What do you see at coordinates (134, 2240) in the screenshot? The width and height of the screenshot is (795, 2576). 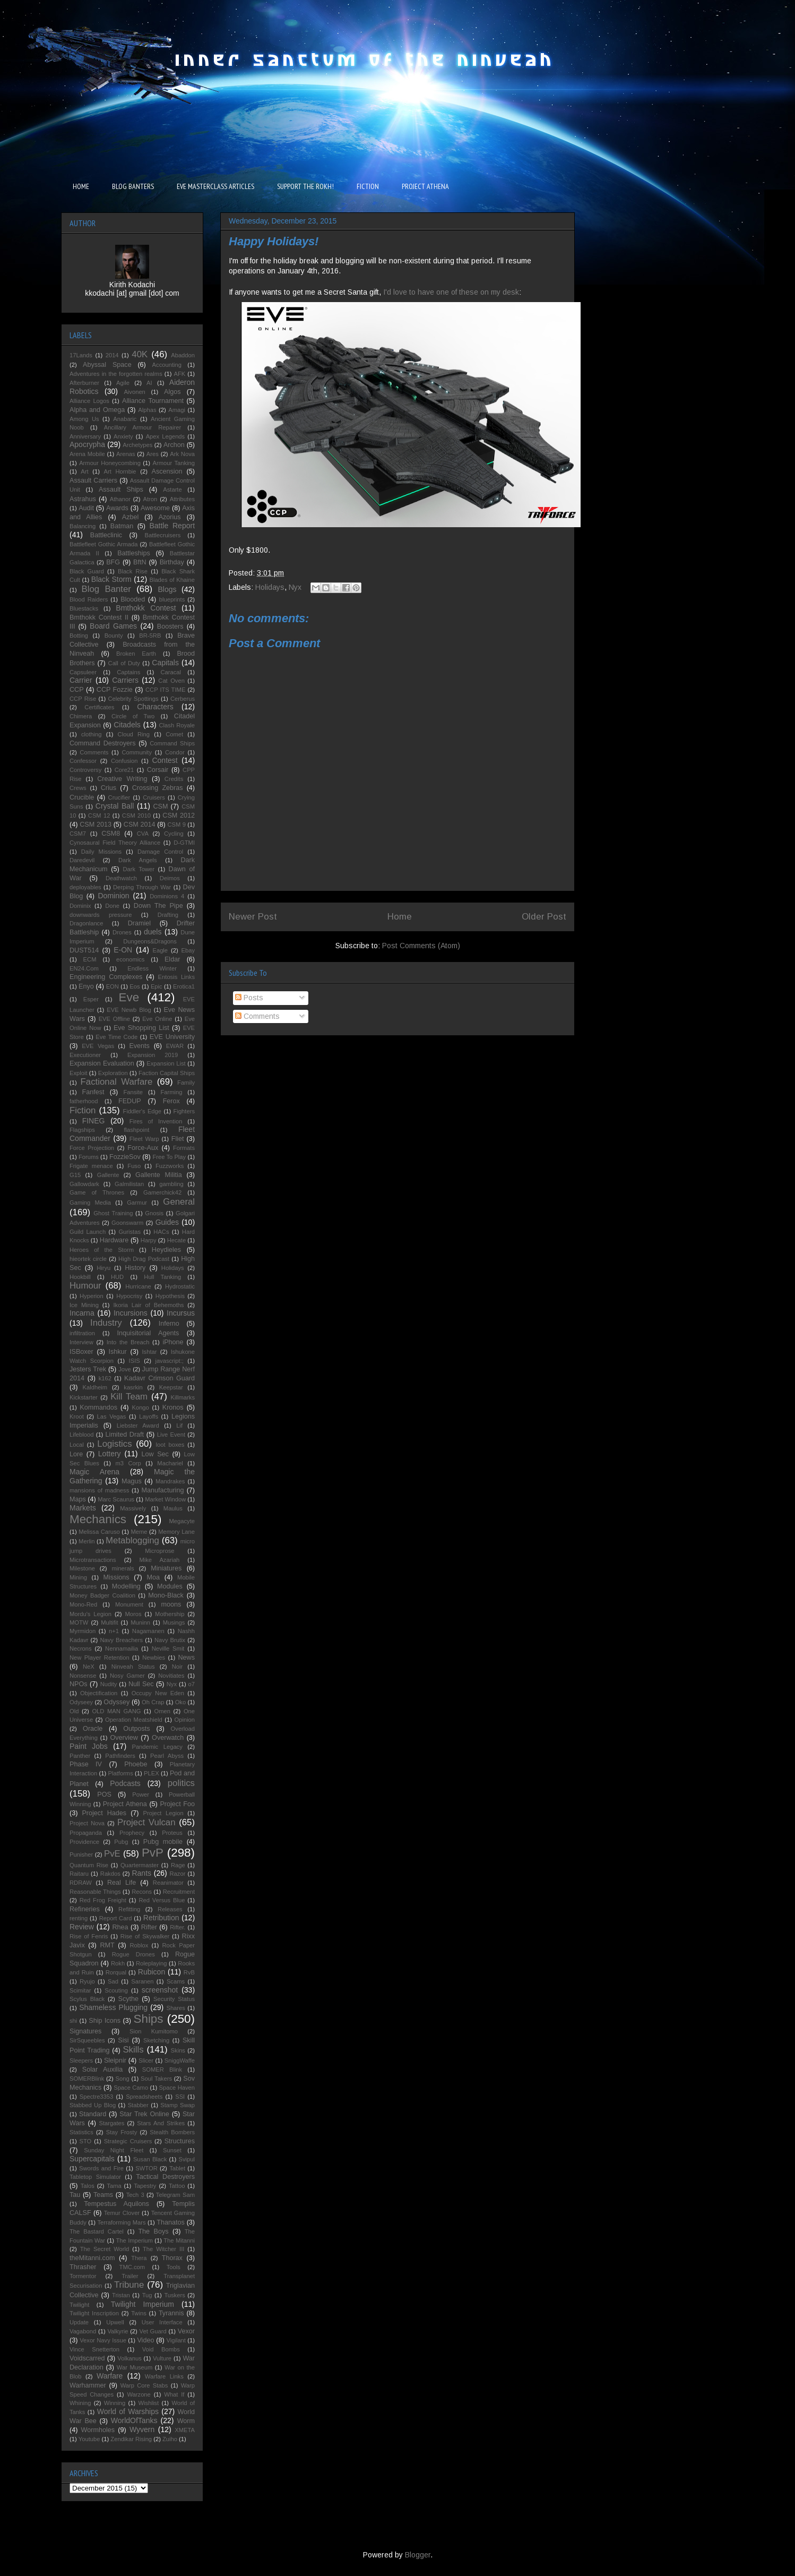 I see `The Imperium` at bounding box center [134, 2240].